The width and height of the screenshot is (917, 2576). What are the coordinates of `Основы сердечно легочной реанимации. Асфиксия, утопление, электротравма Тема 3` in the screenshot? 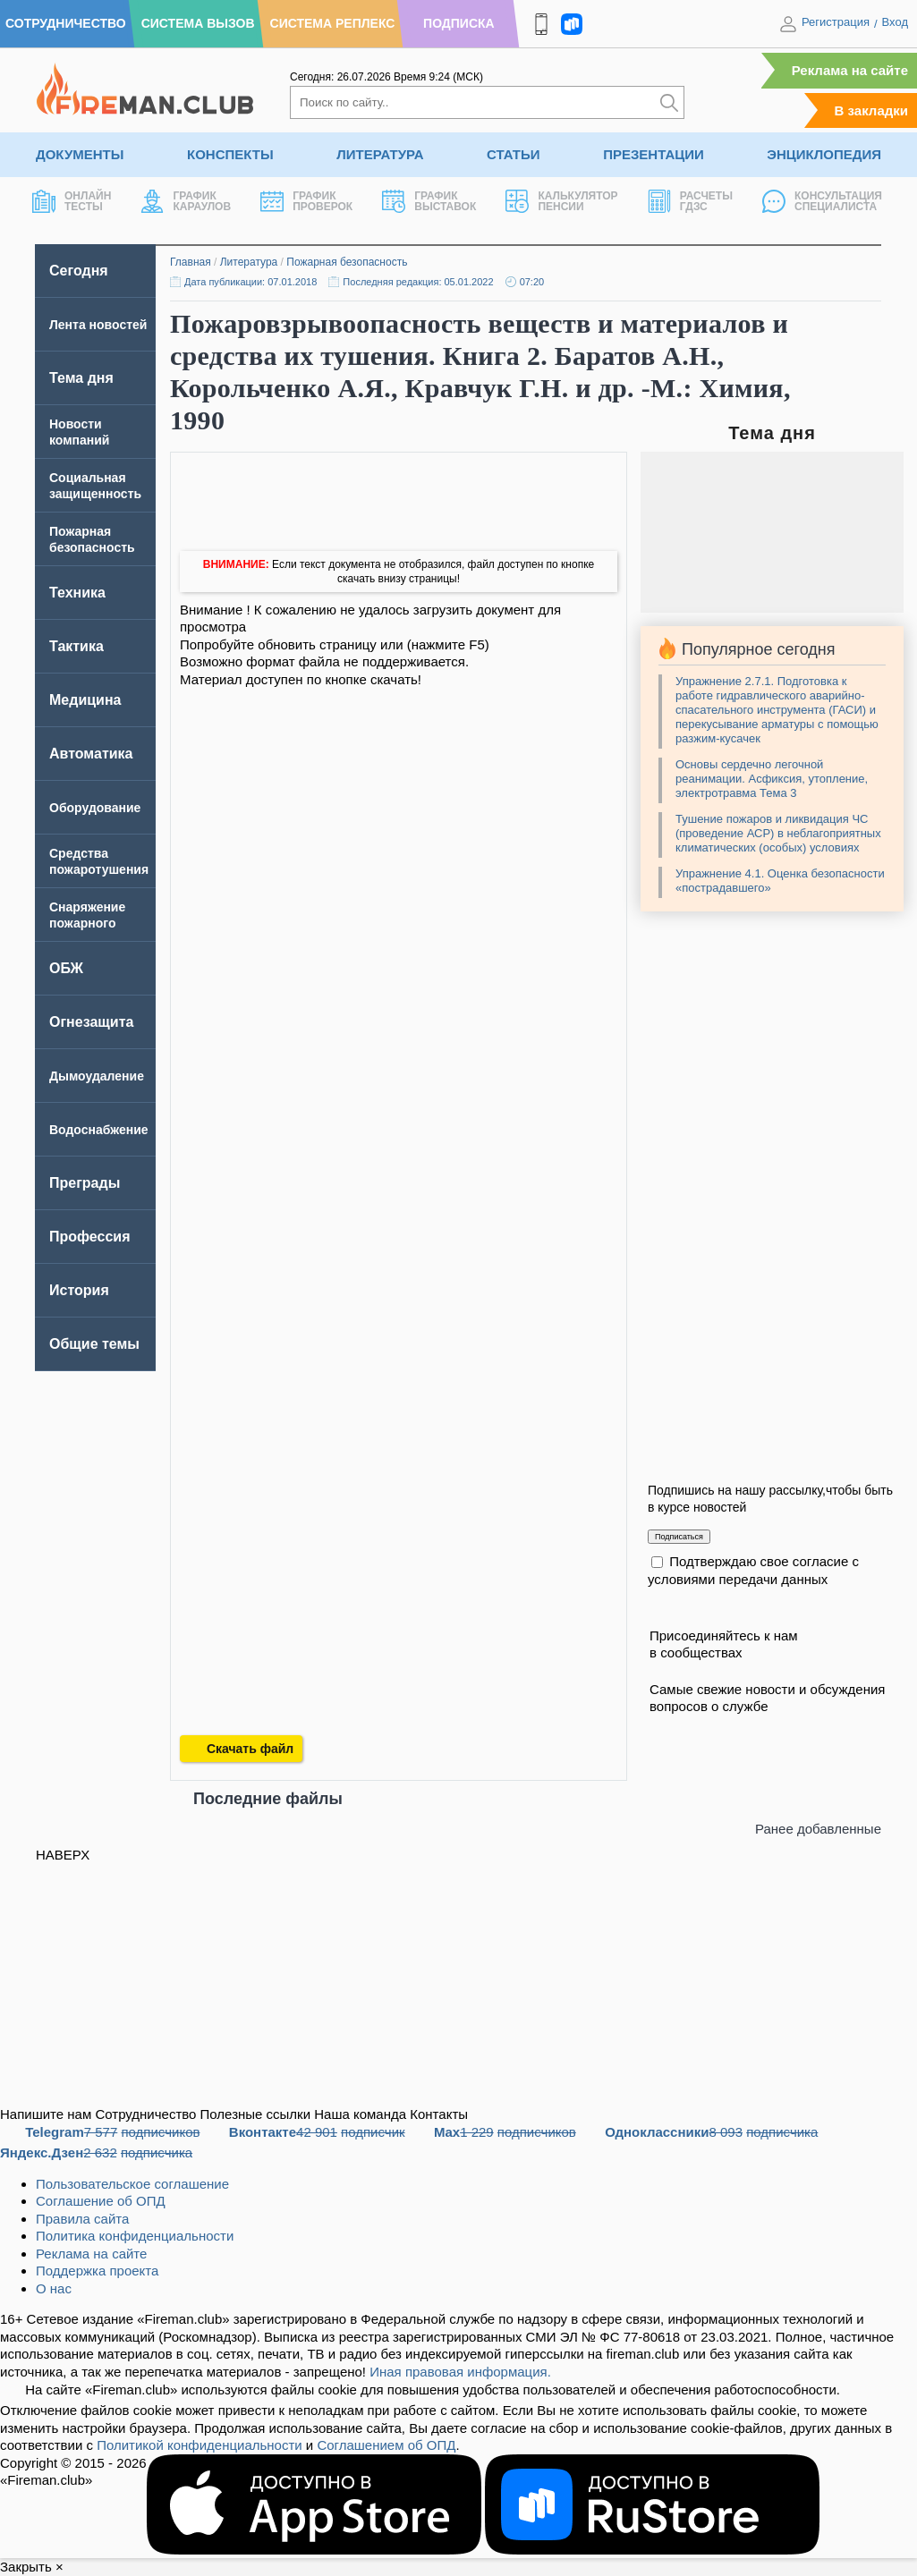 It's located at (771, 779).